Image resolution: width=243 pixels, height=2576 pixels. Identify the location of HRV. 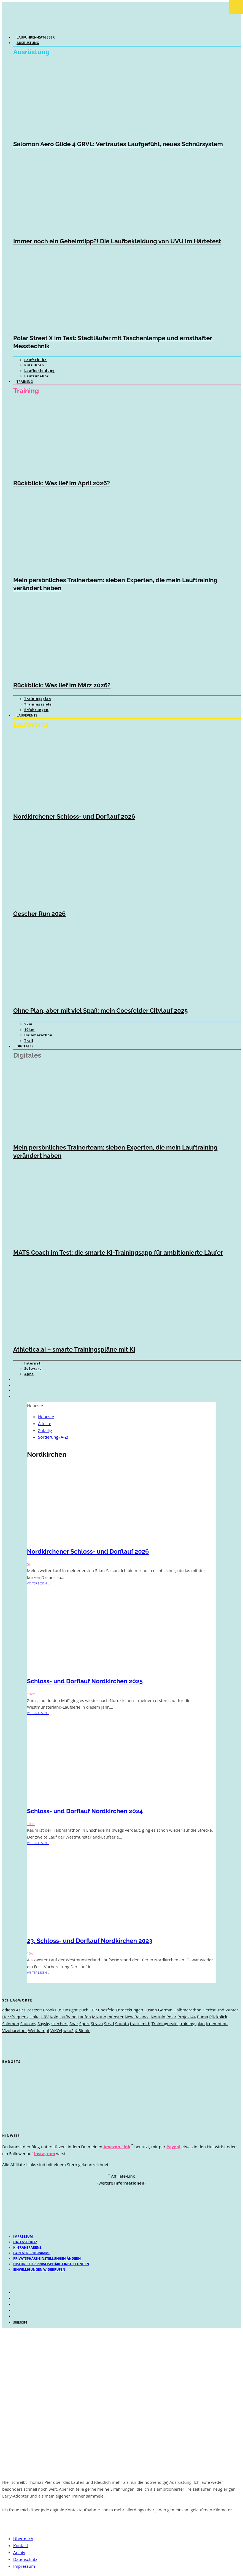
(44, 2016).